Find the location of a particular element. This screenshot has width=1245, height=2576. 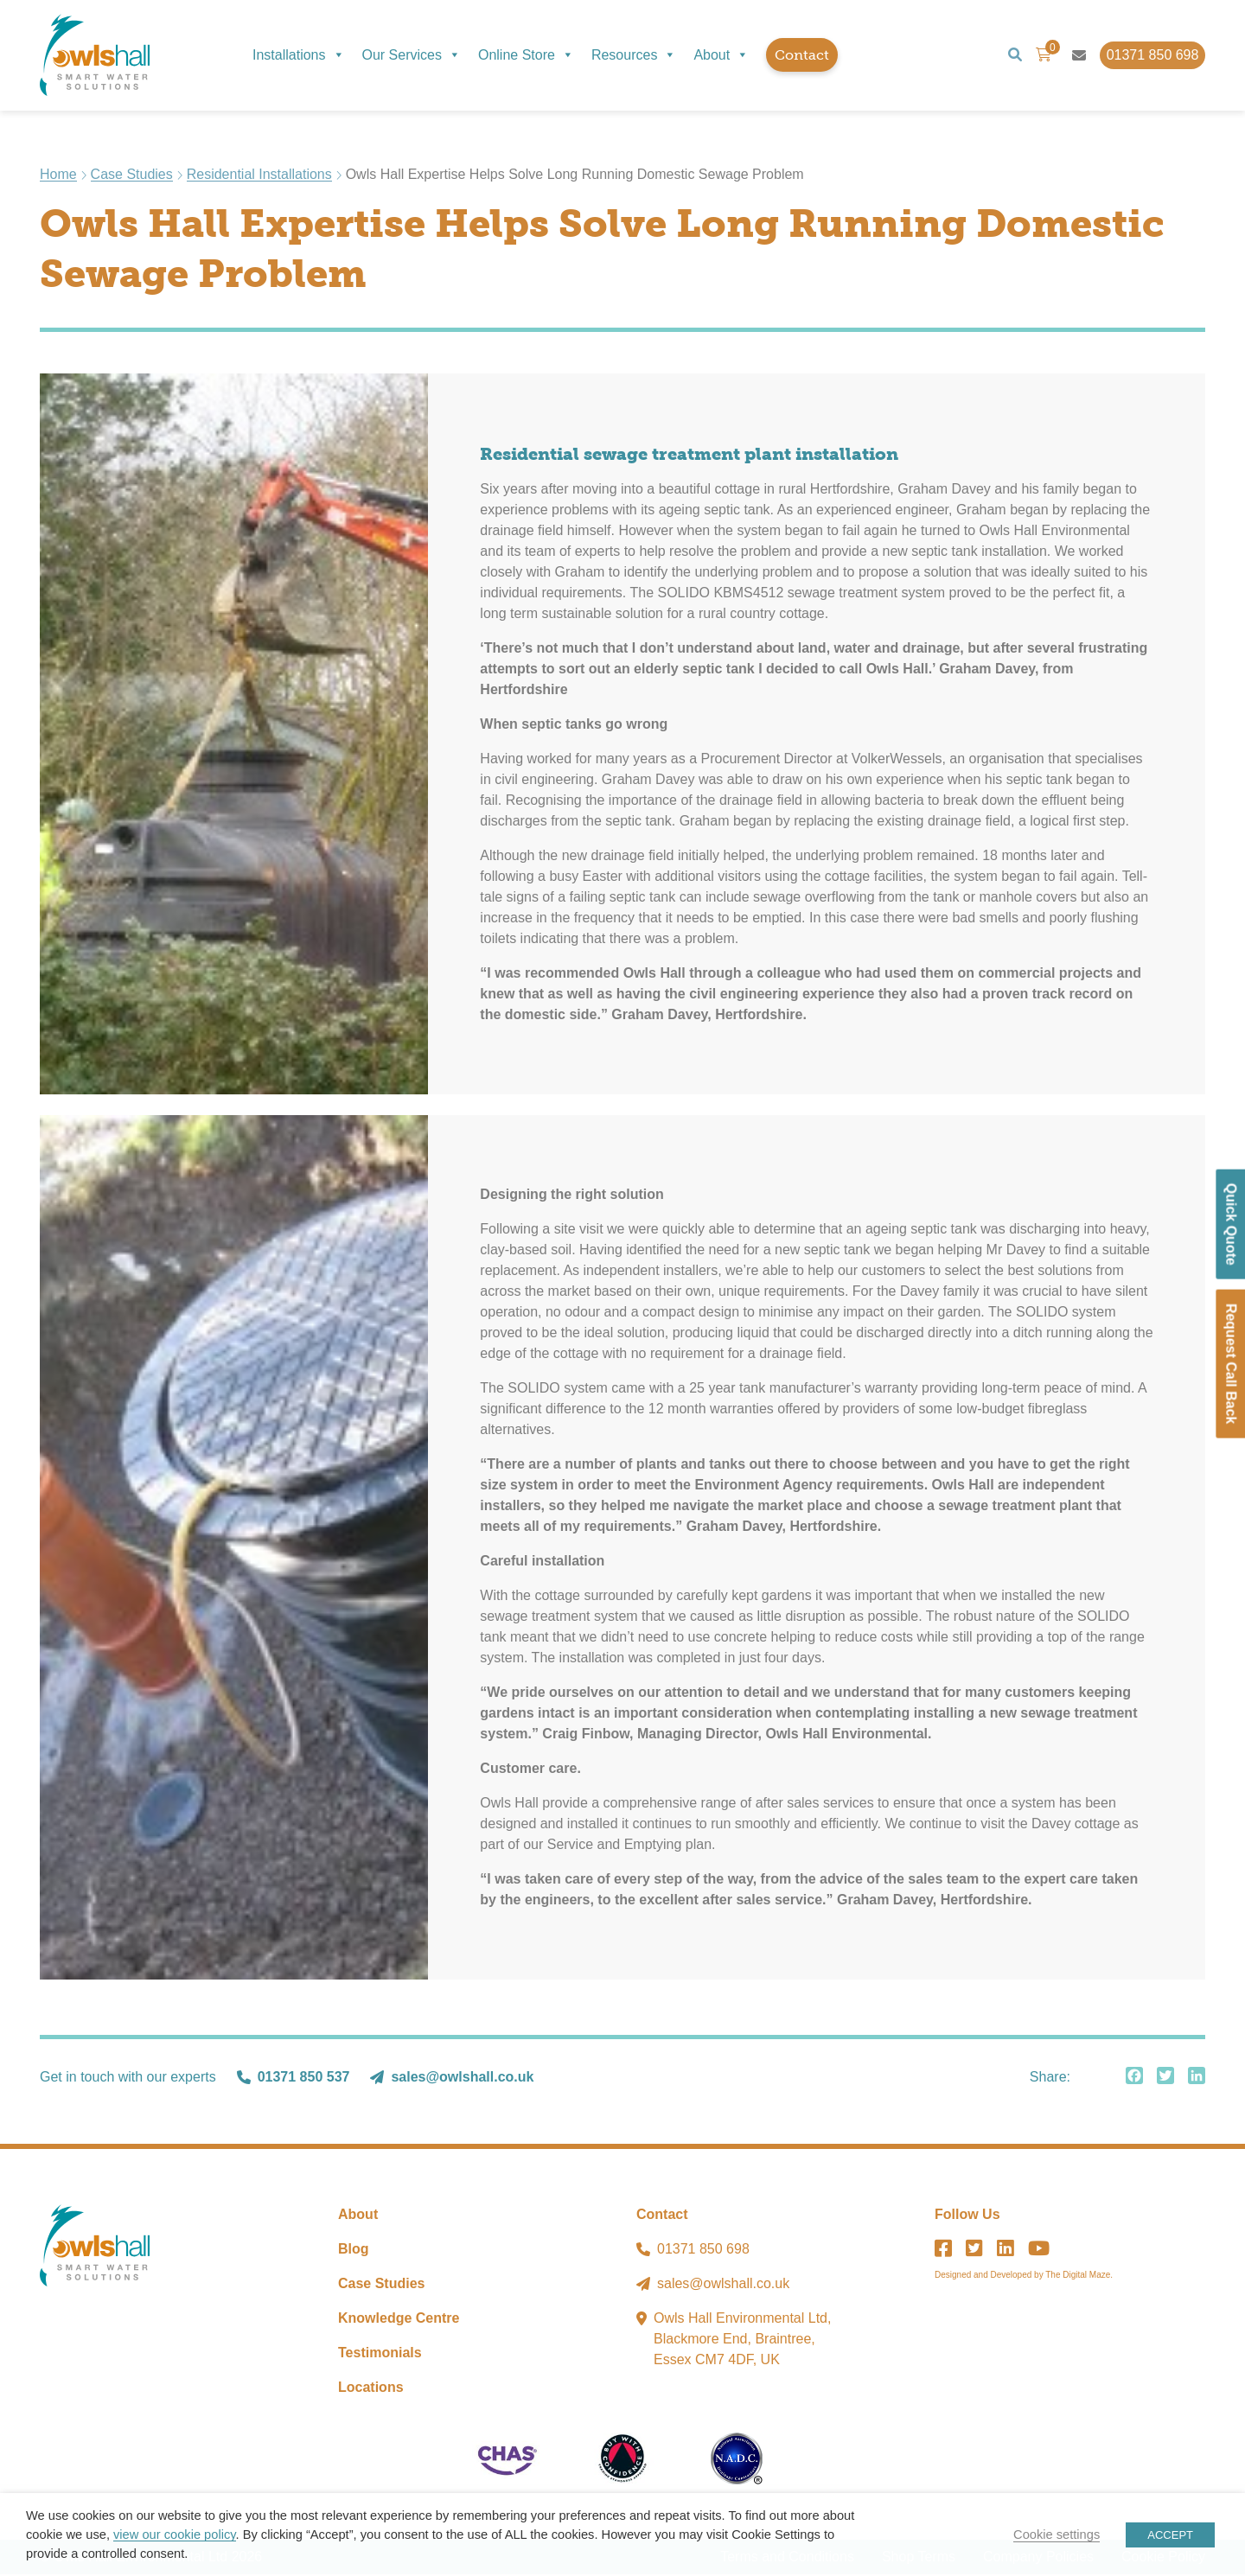

Residential Installations is located at coordinates (259, 176).